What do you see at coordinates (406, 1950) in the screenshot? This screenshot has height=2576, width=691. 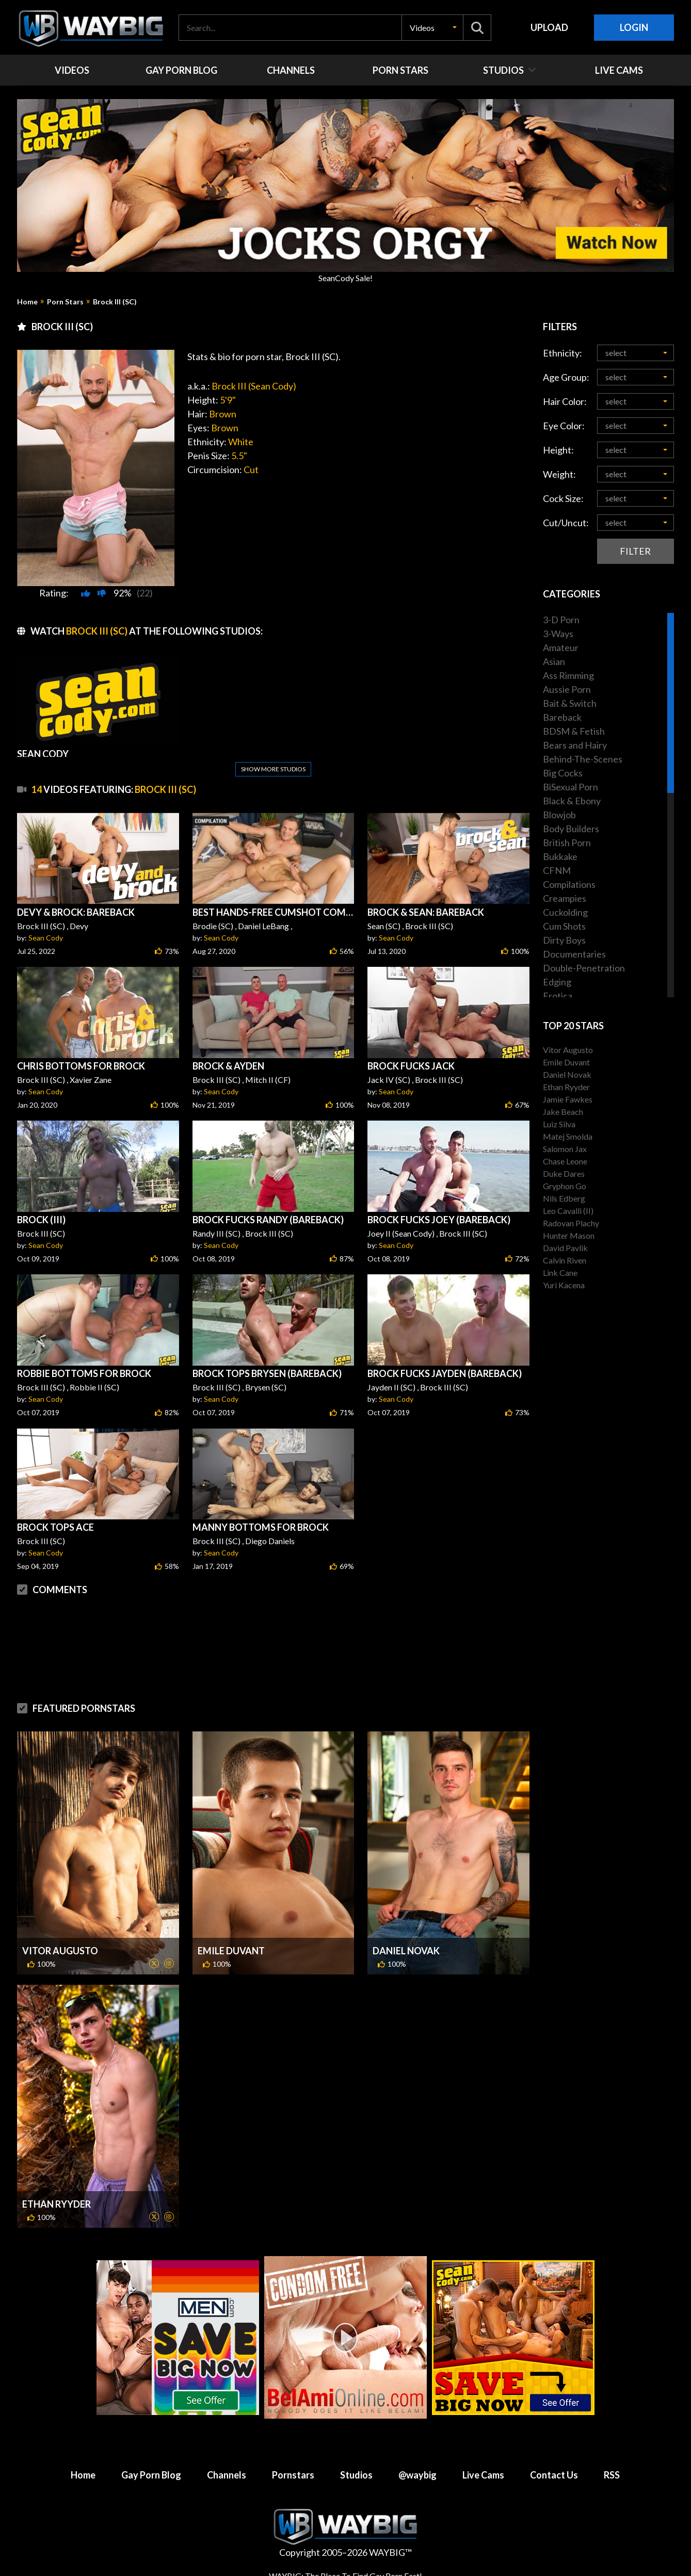 I see `Daniel Novak` at bounding box center [406, 1950].